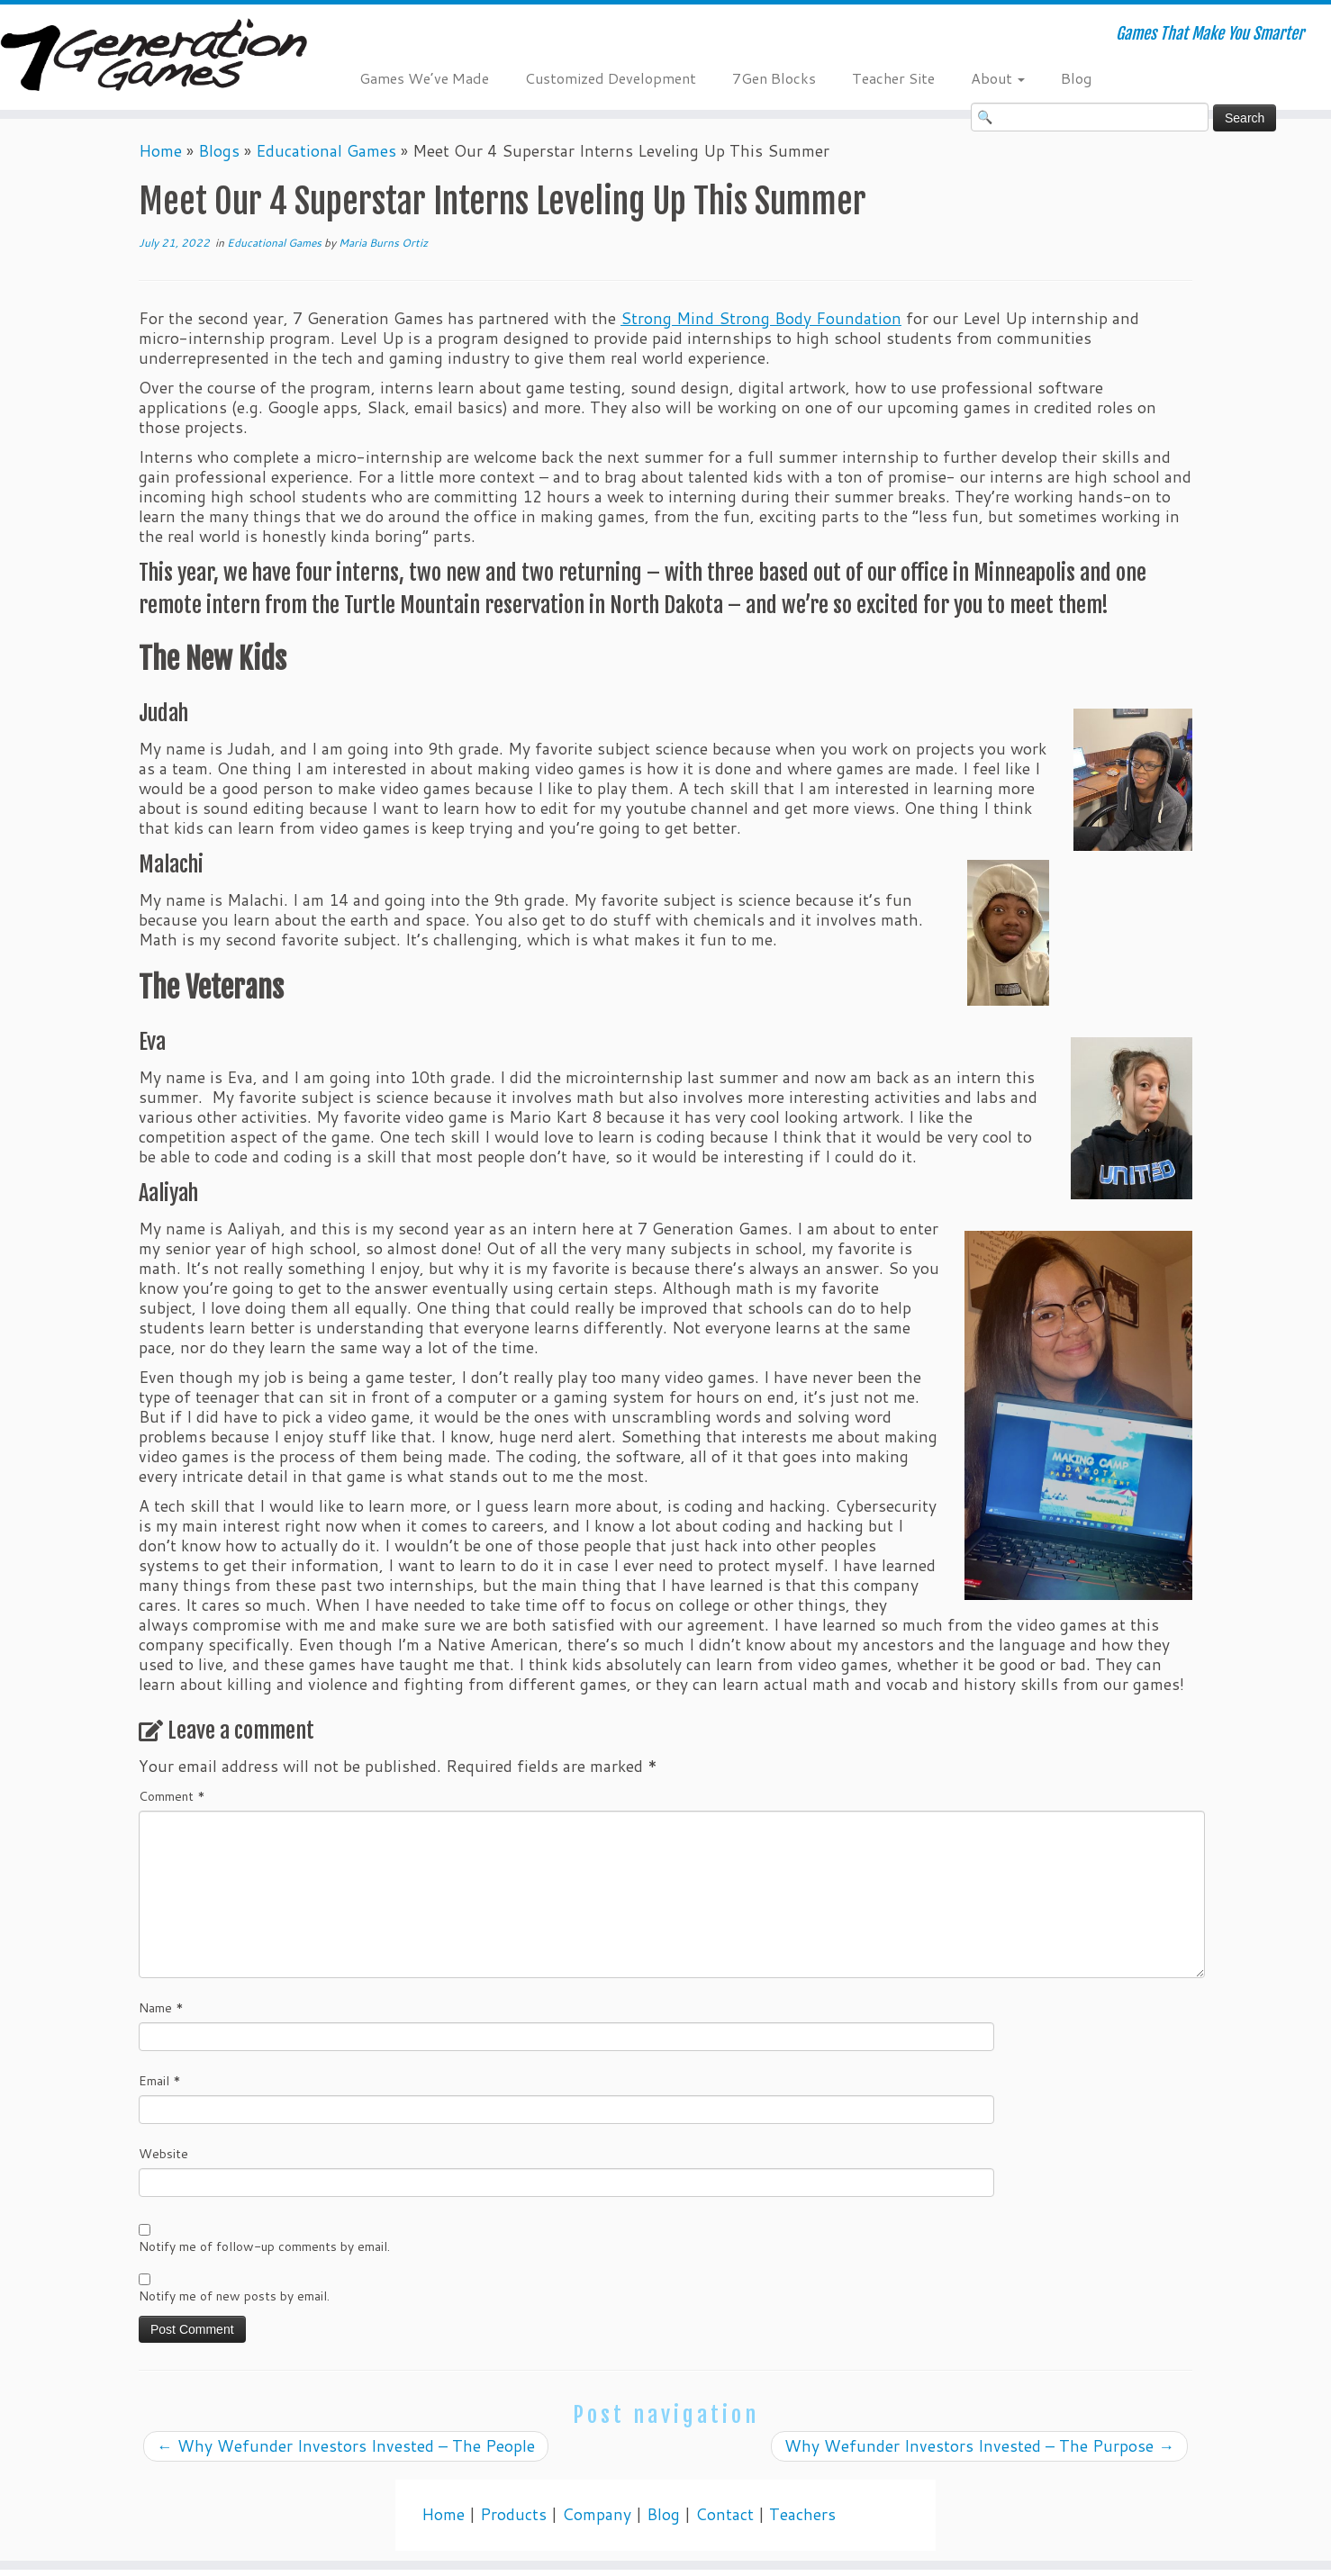 The height and width of the screenshot is (2576, 1331). I want to click on Teachers, so click(802, 2514).